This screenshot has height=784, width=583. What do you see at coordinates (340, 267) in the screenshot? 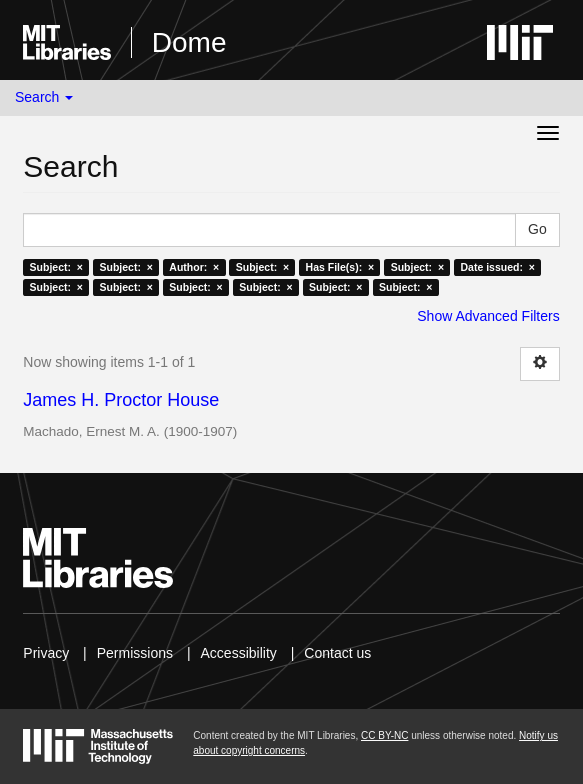
I see `Has File(s): ×` at bounding box center [340, 267].